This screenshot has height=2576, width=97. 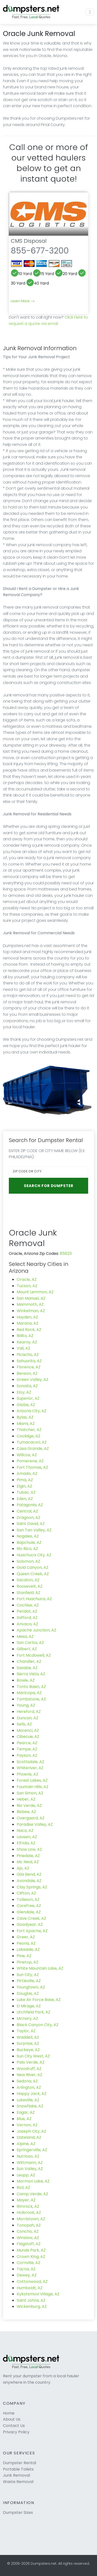 I want to click on Litchfield Park, AZ, so click(x=33, y=2012).